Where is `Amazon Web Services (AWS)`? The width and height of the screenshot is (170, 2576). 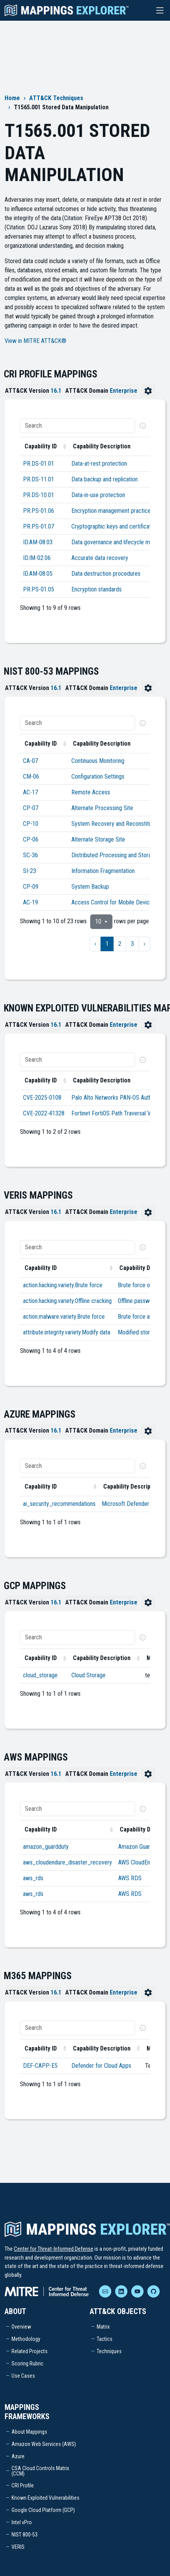 Amazon Web Services (AWS) is located at coordinates (44, 2444).